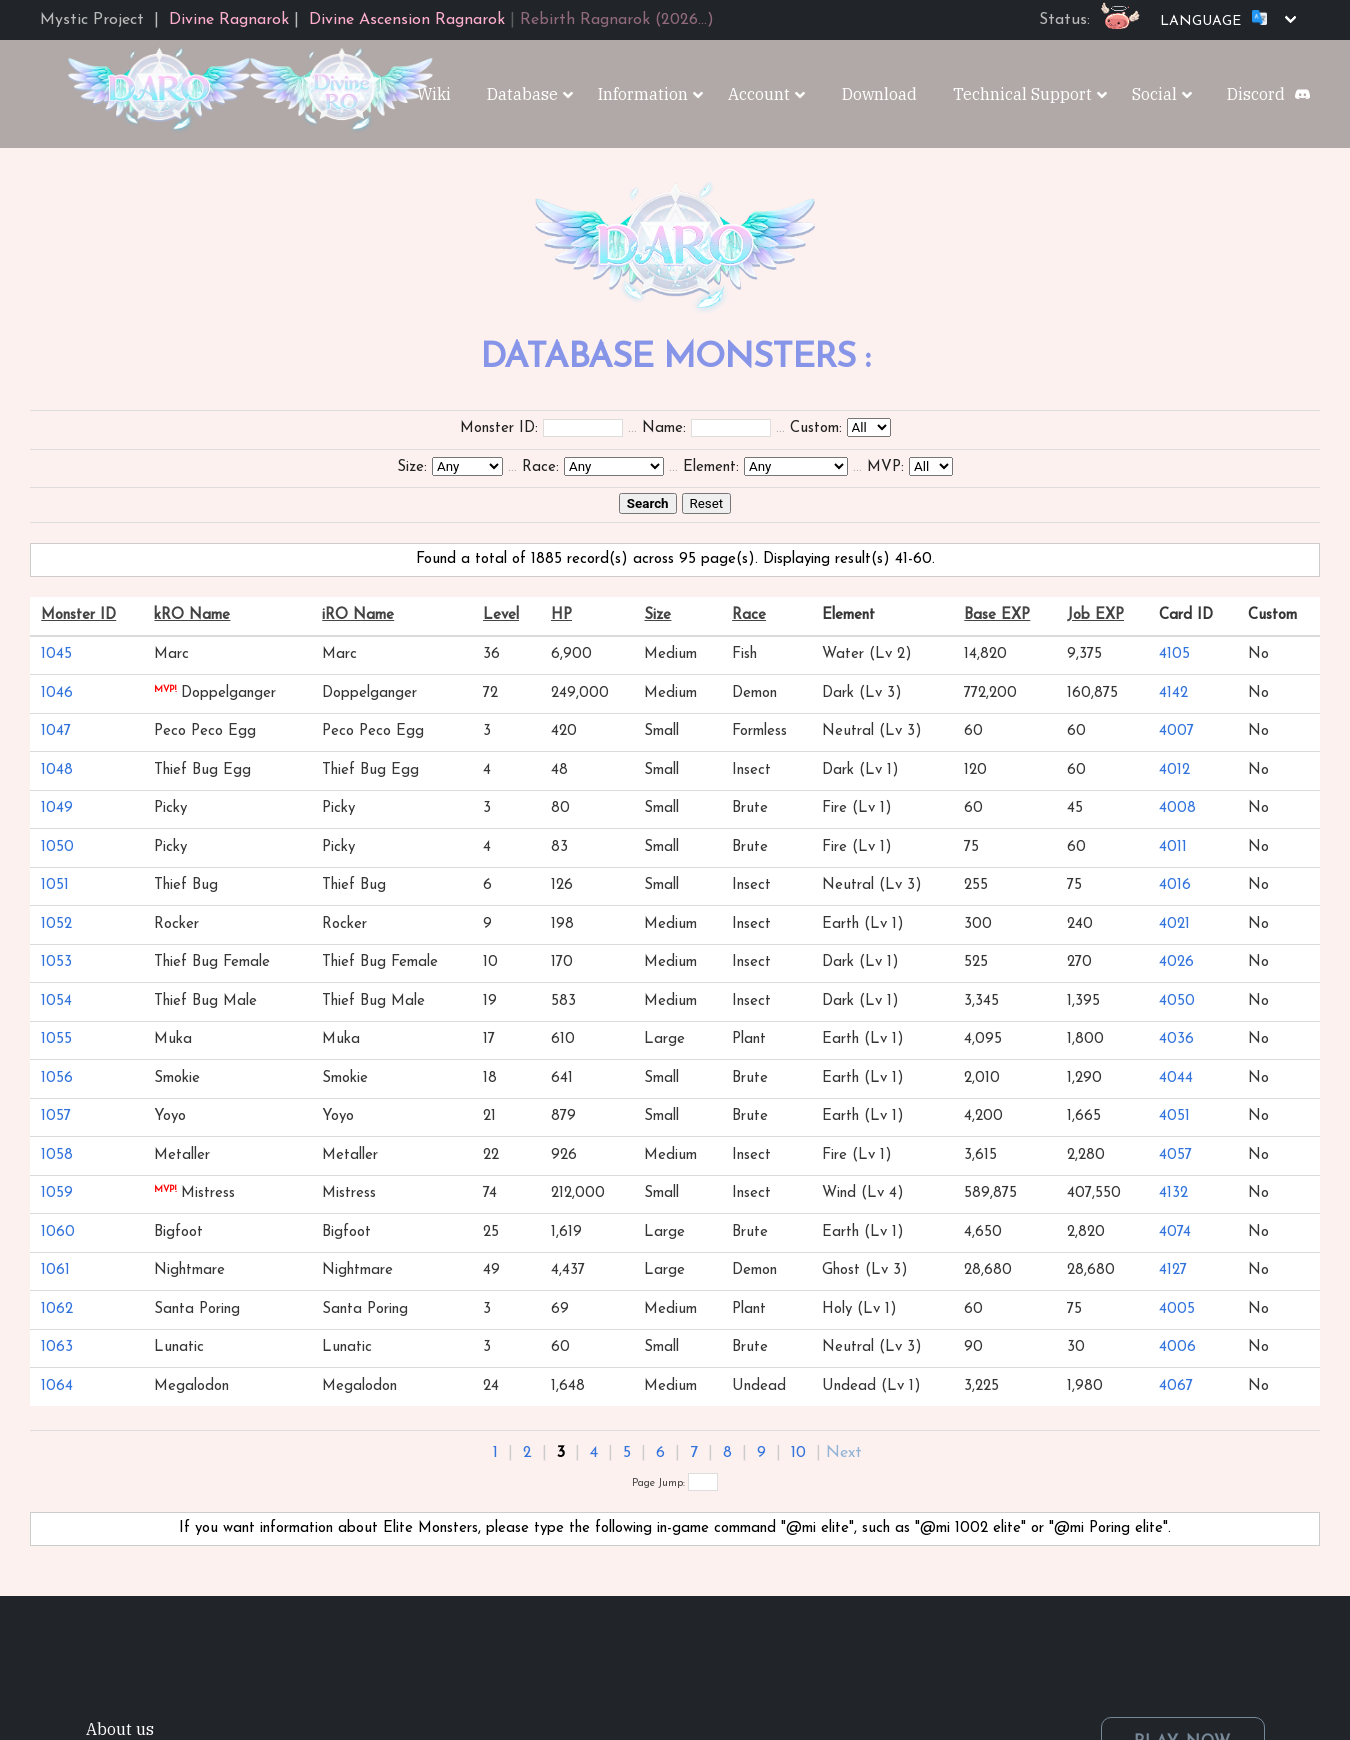 This screenshot has width=1350, height=1740. What do you see at coordinates (1175, 885) in the screenshot?
I see `4016` at bounding box center [1175, 885].